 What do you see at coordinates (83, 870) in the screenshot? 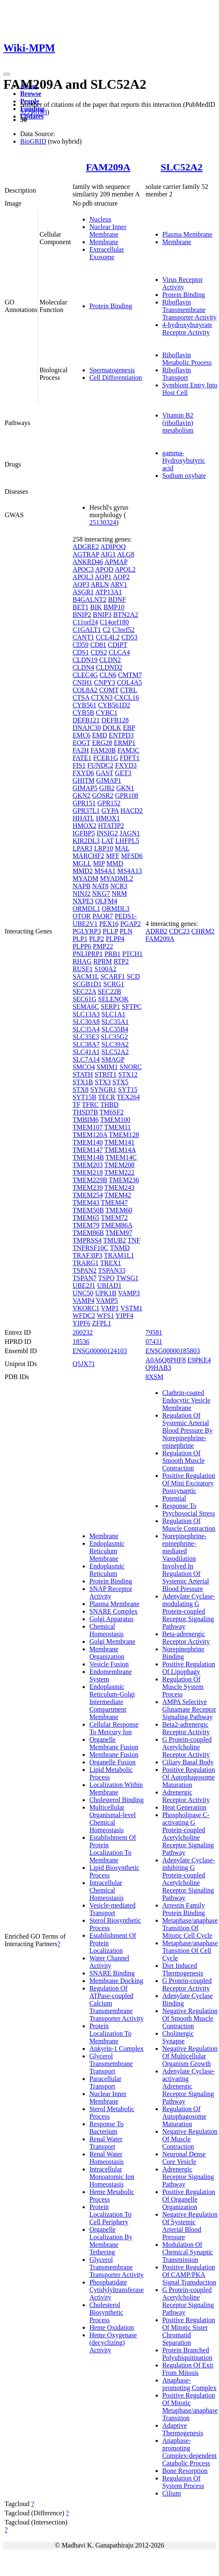
I see `MMD2` at bounding box center [83, 870].